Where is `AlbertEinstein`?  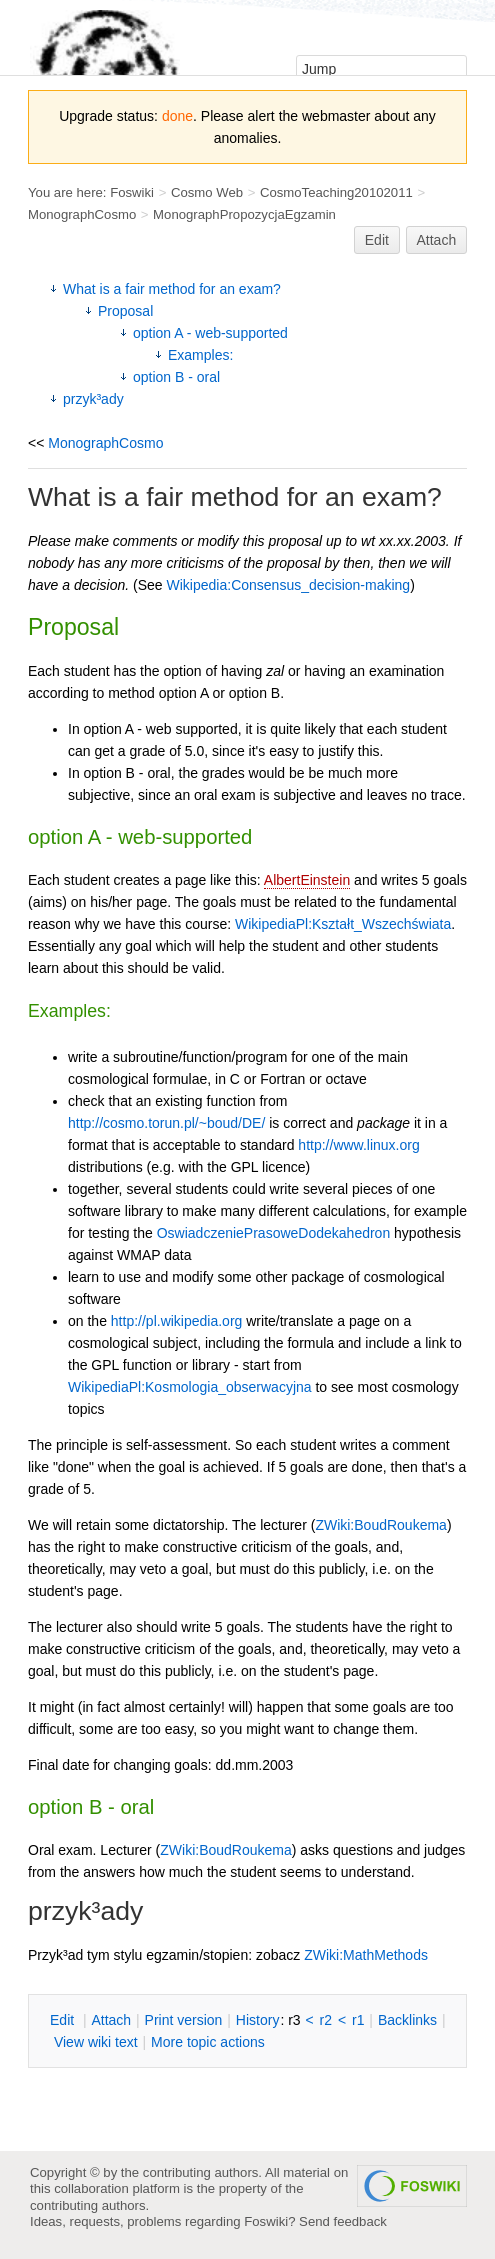 AlbertEinstein is located at coordinates (307, 880).